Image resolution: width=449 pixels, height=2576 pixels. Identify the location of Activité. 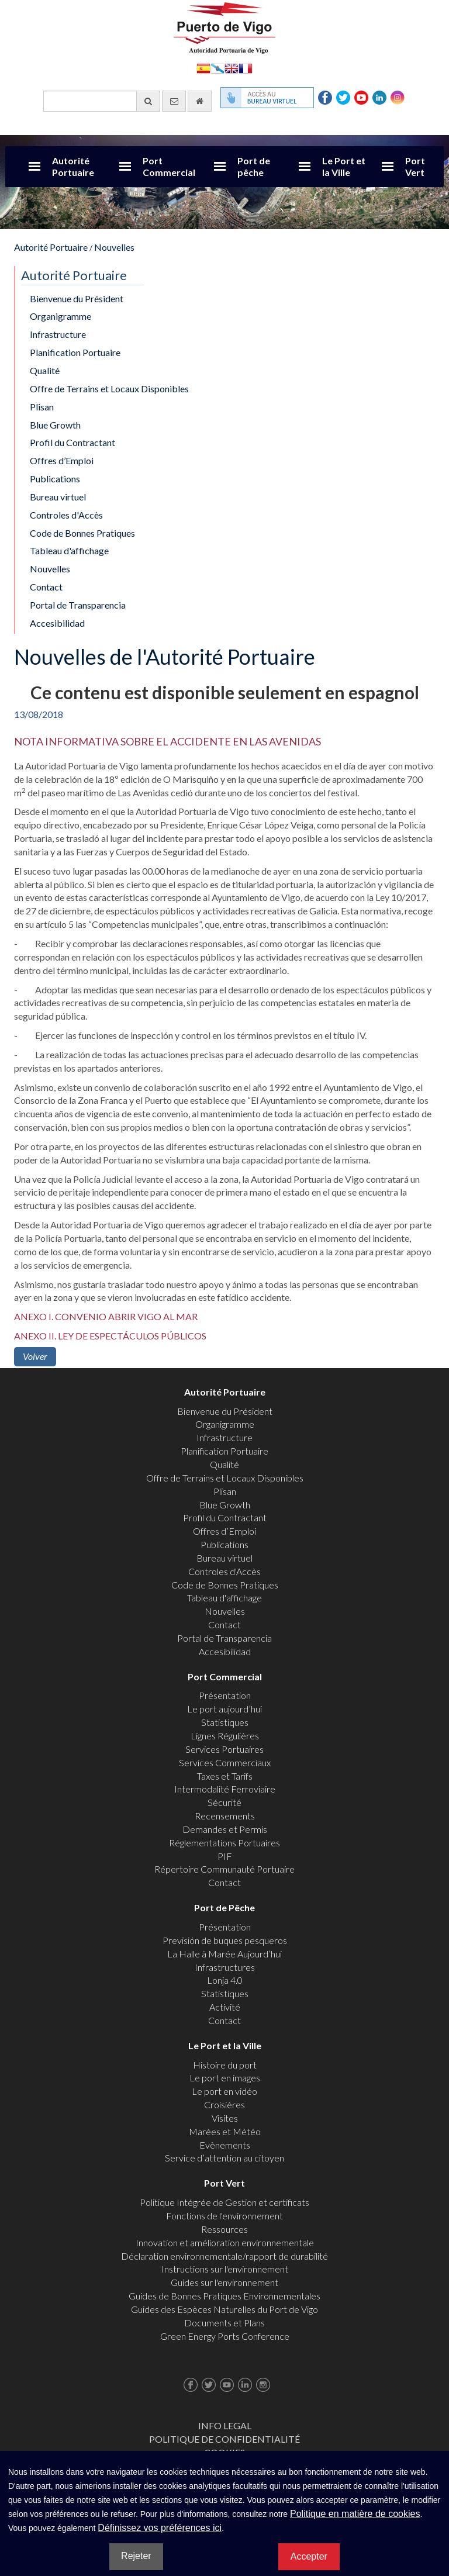
(224, 2006).